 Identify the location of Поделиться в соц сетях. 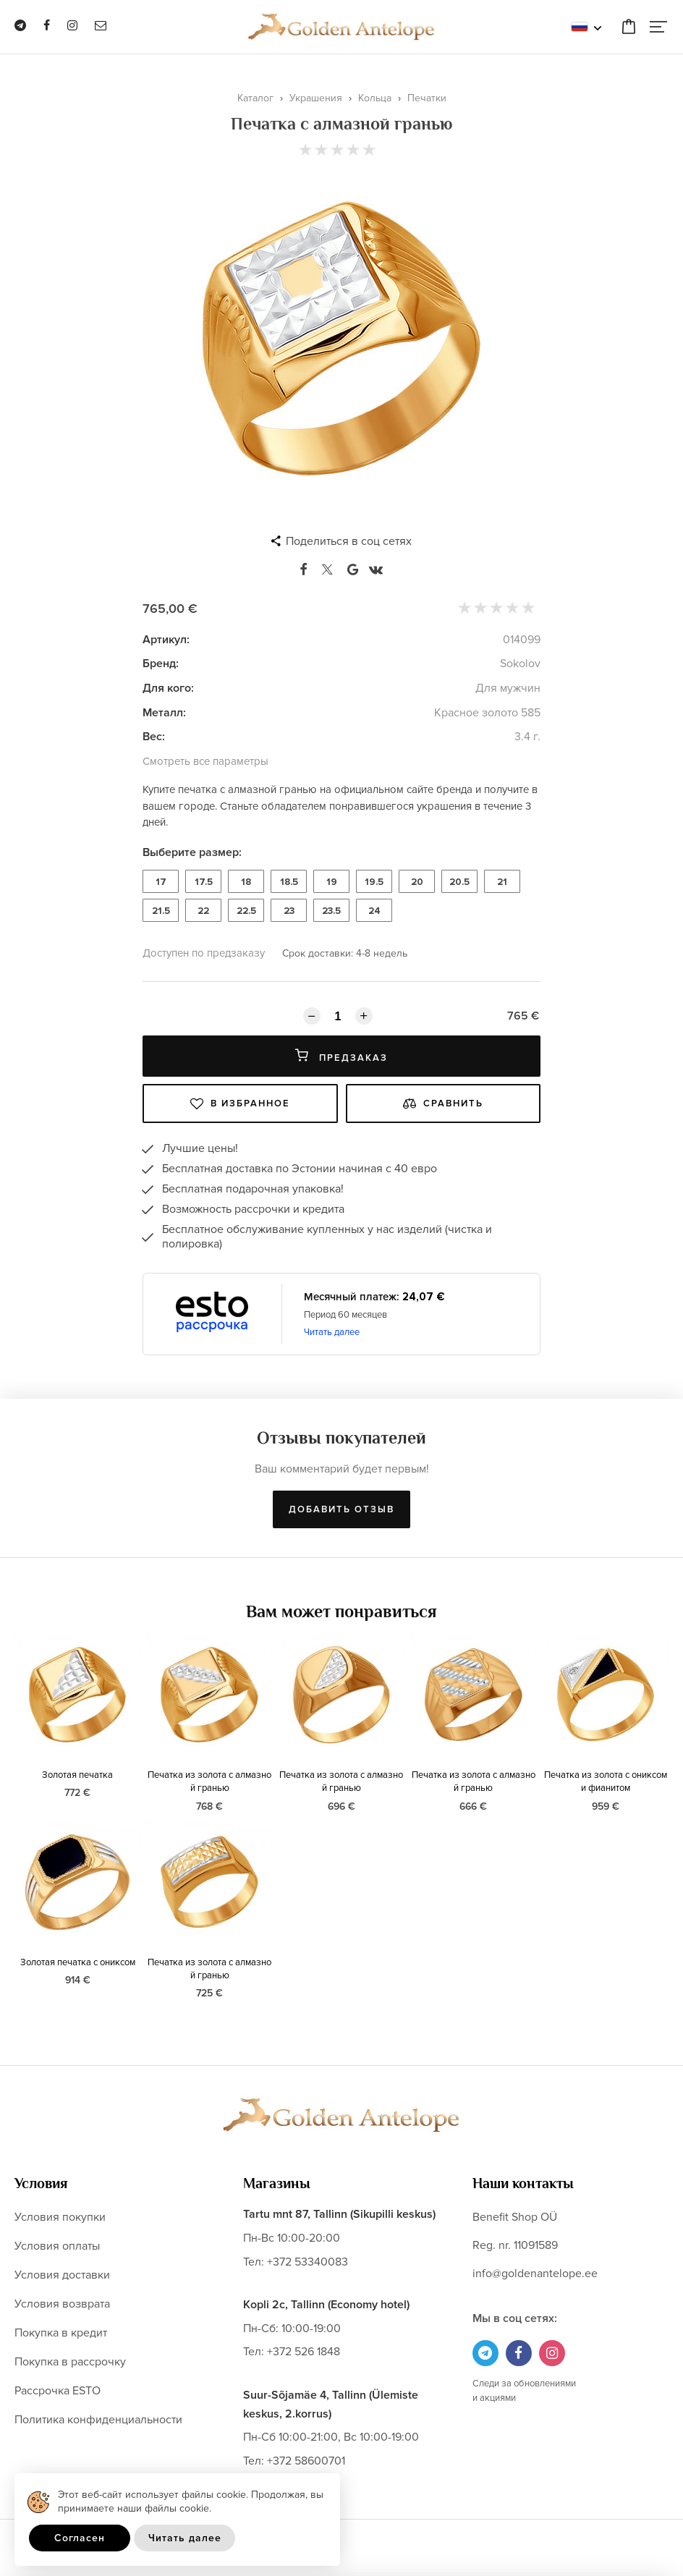
(349, 541).